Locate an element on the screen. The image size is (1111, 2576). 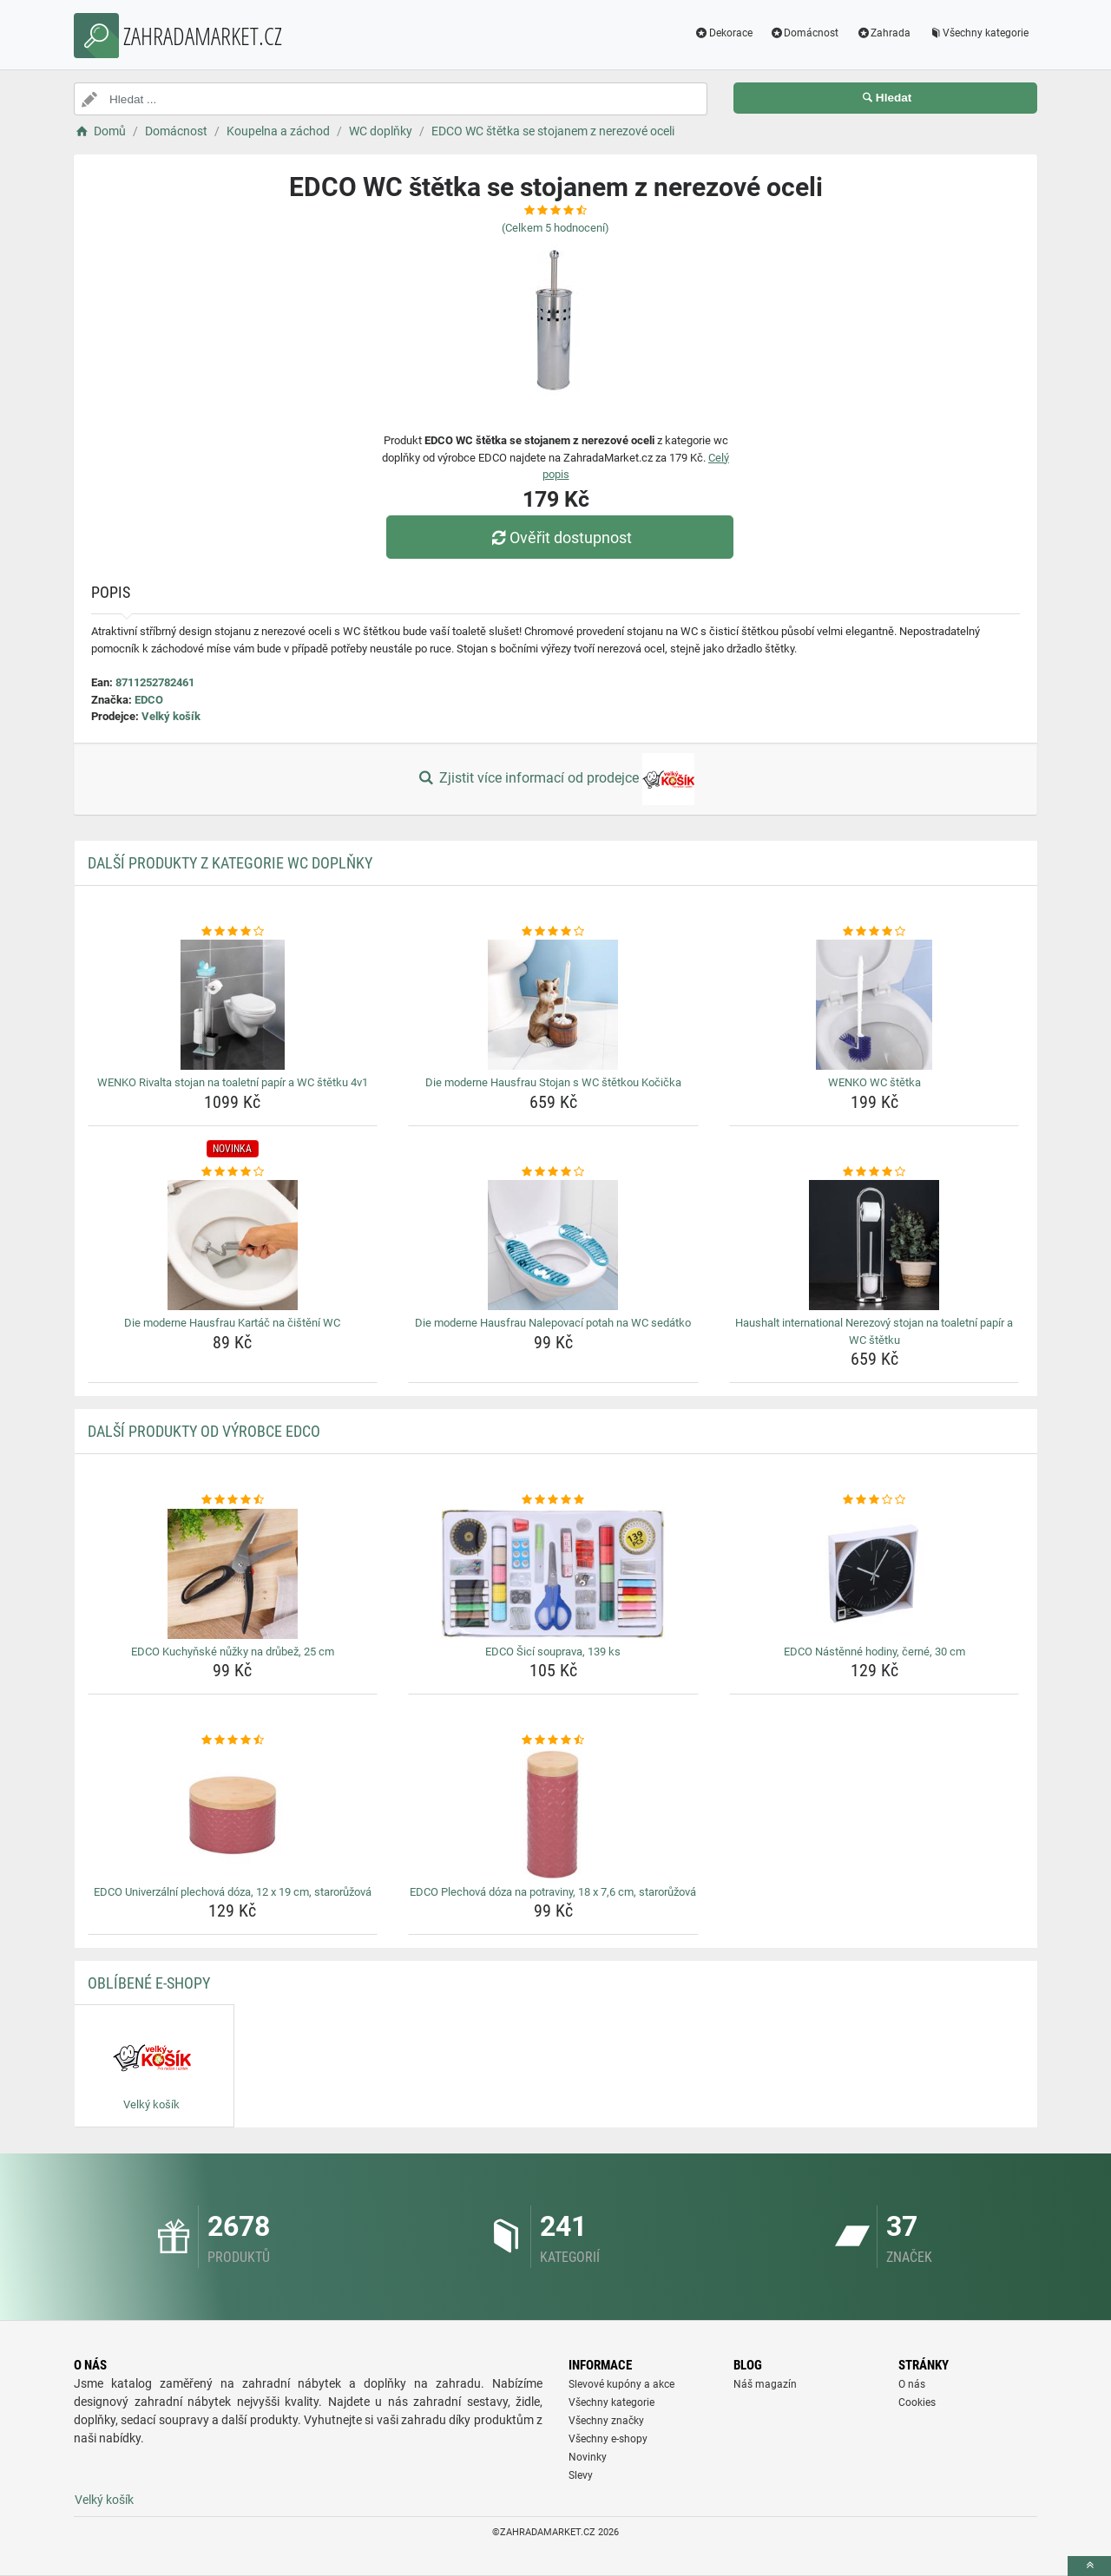
Náš magazín is located at coordinates (765, 2384).